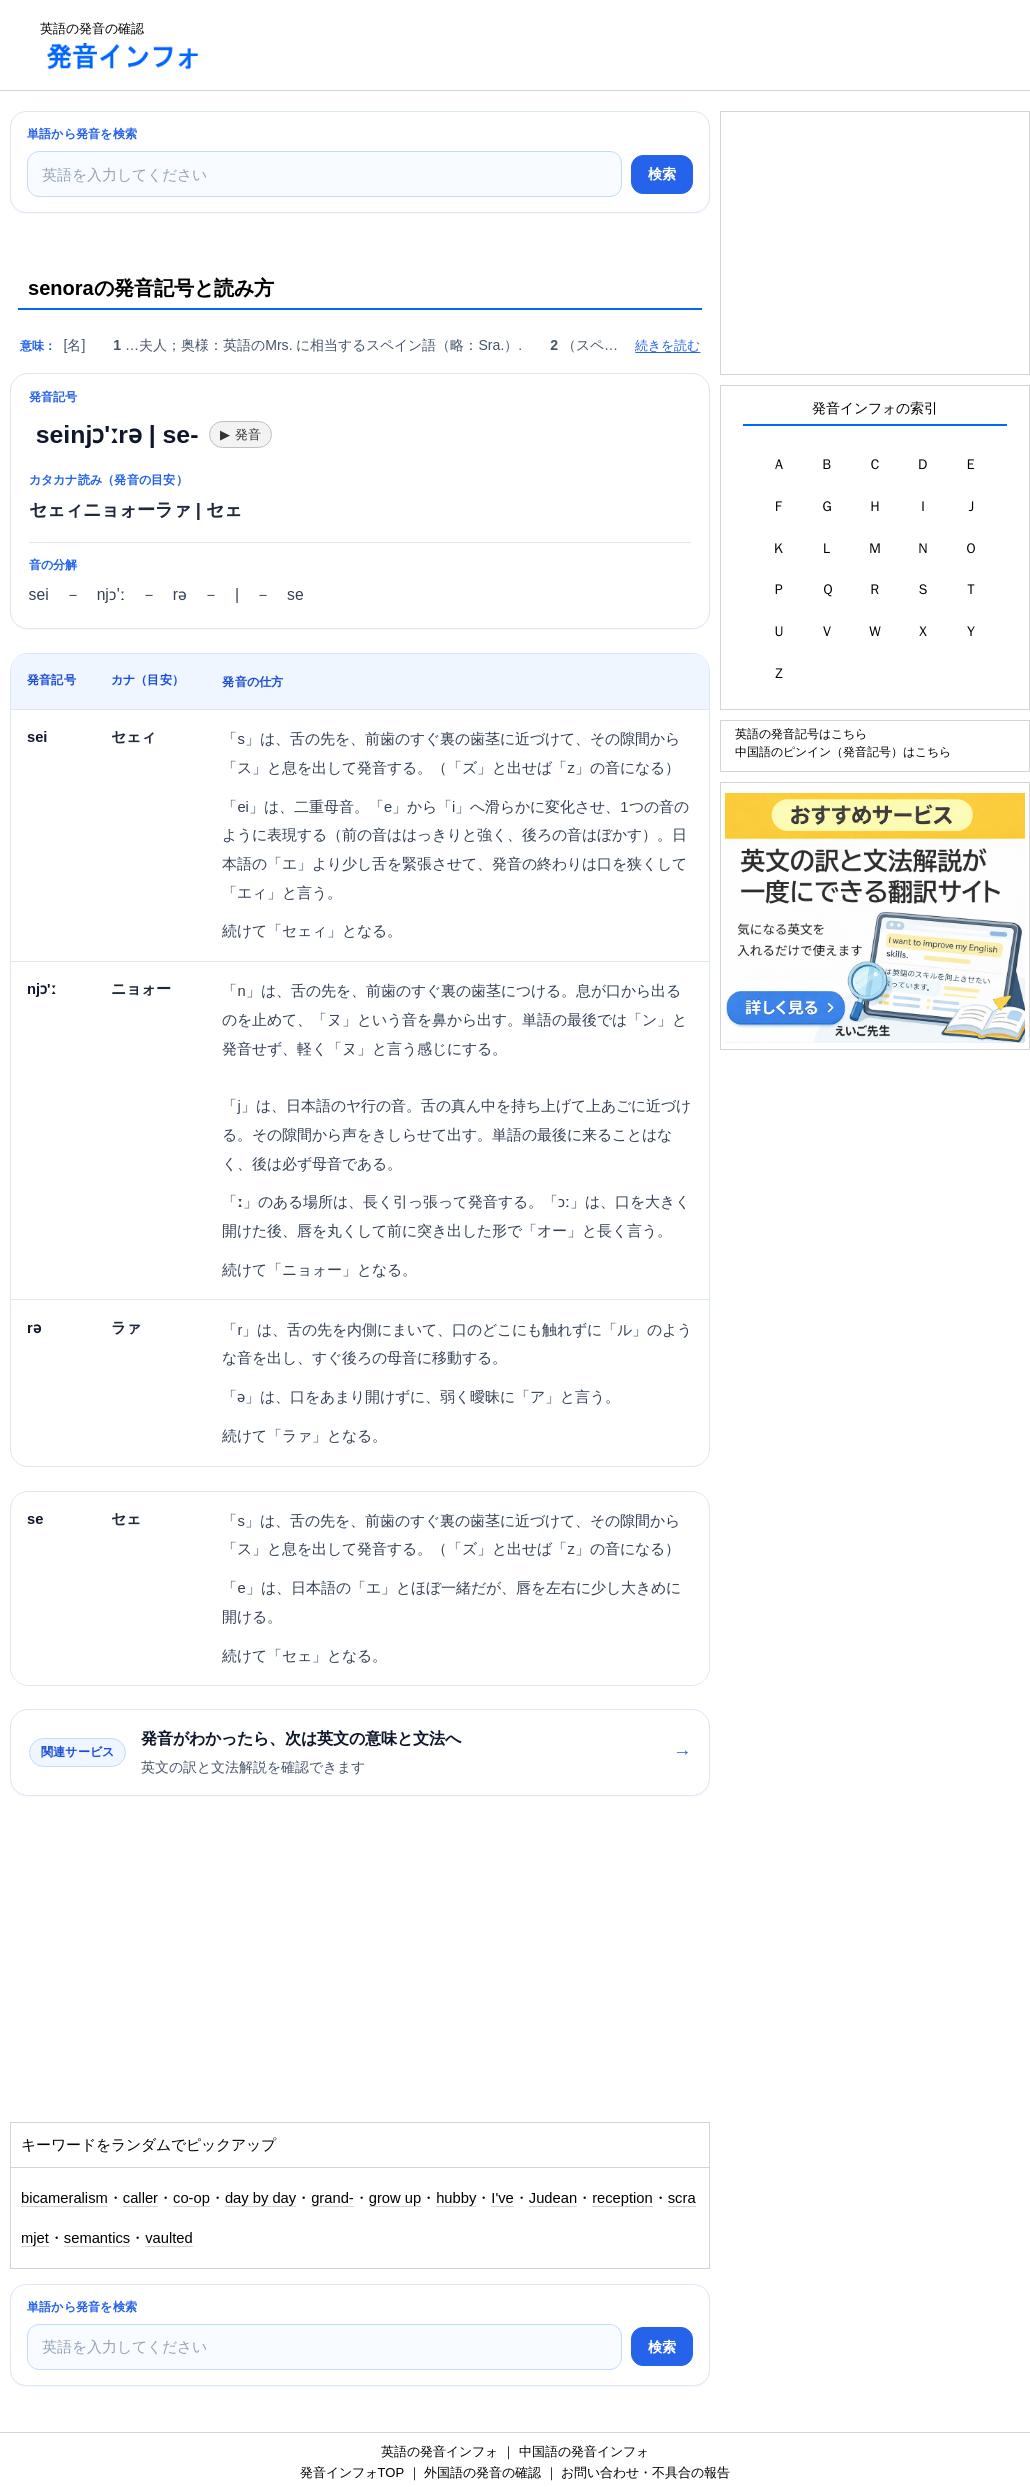 The height and width of the screenshot is (2487, 1030). I want to click on 中国語の発音インフォ, so click(584, 2451).